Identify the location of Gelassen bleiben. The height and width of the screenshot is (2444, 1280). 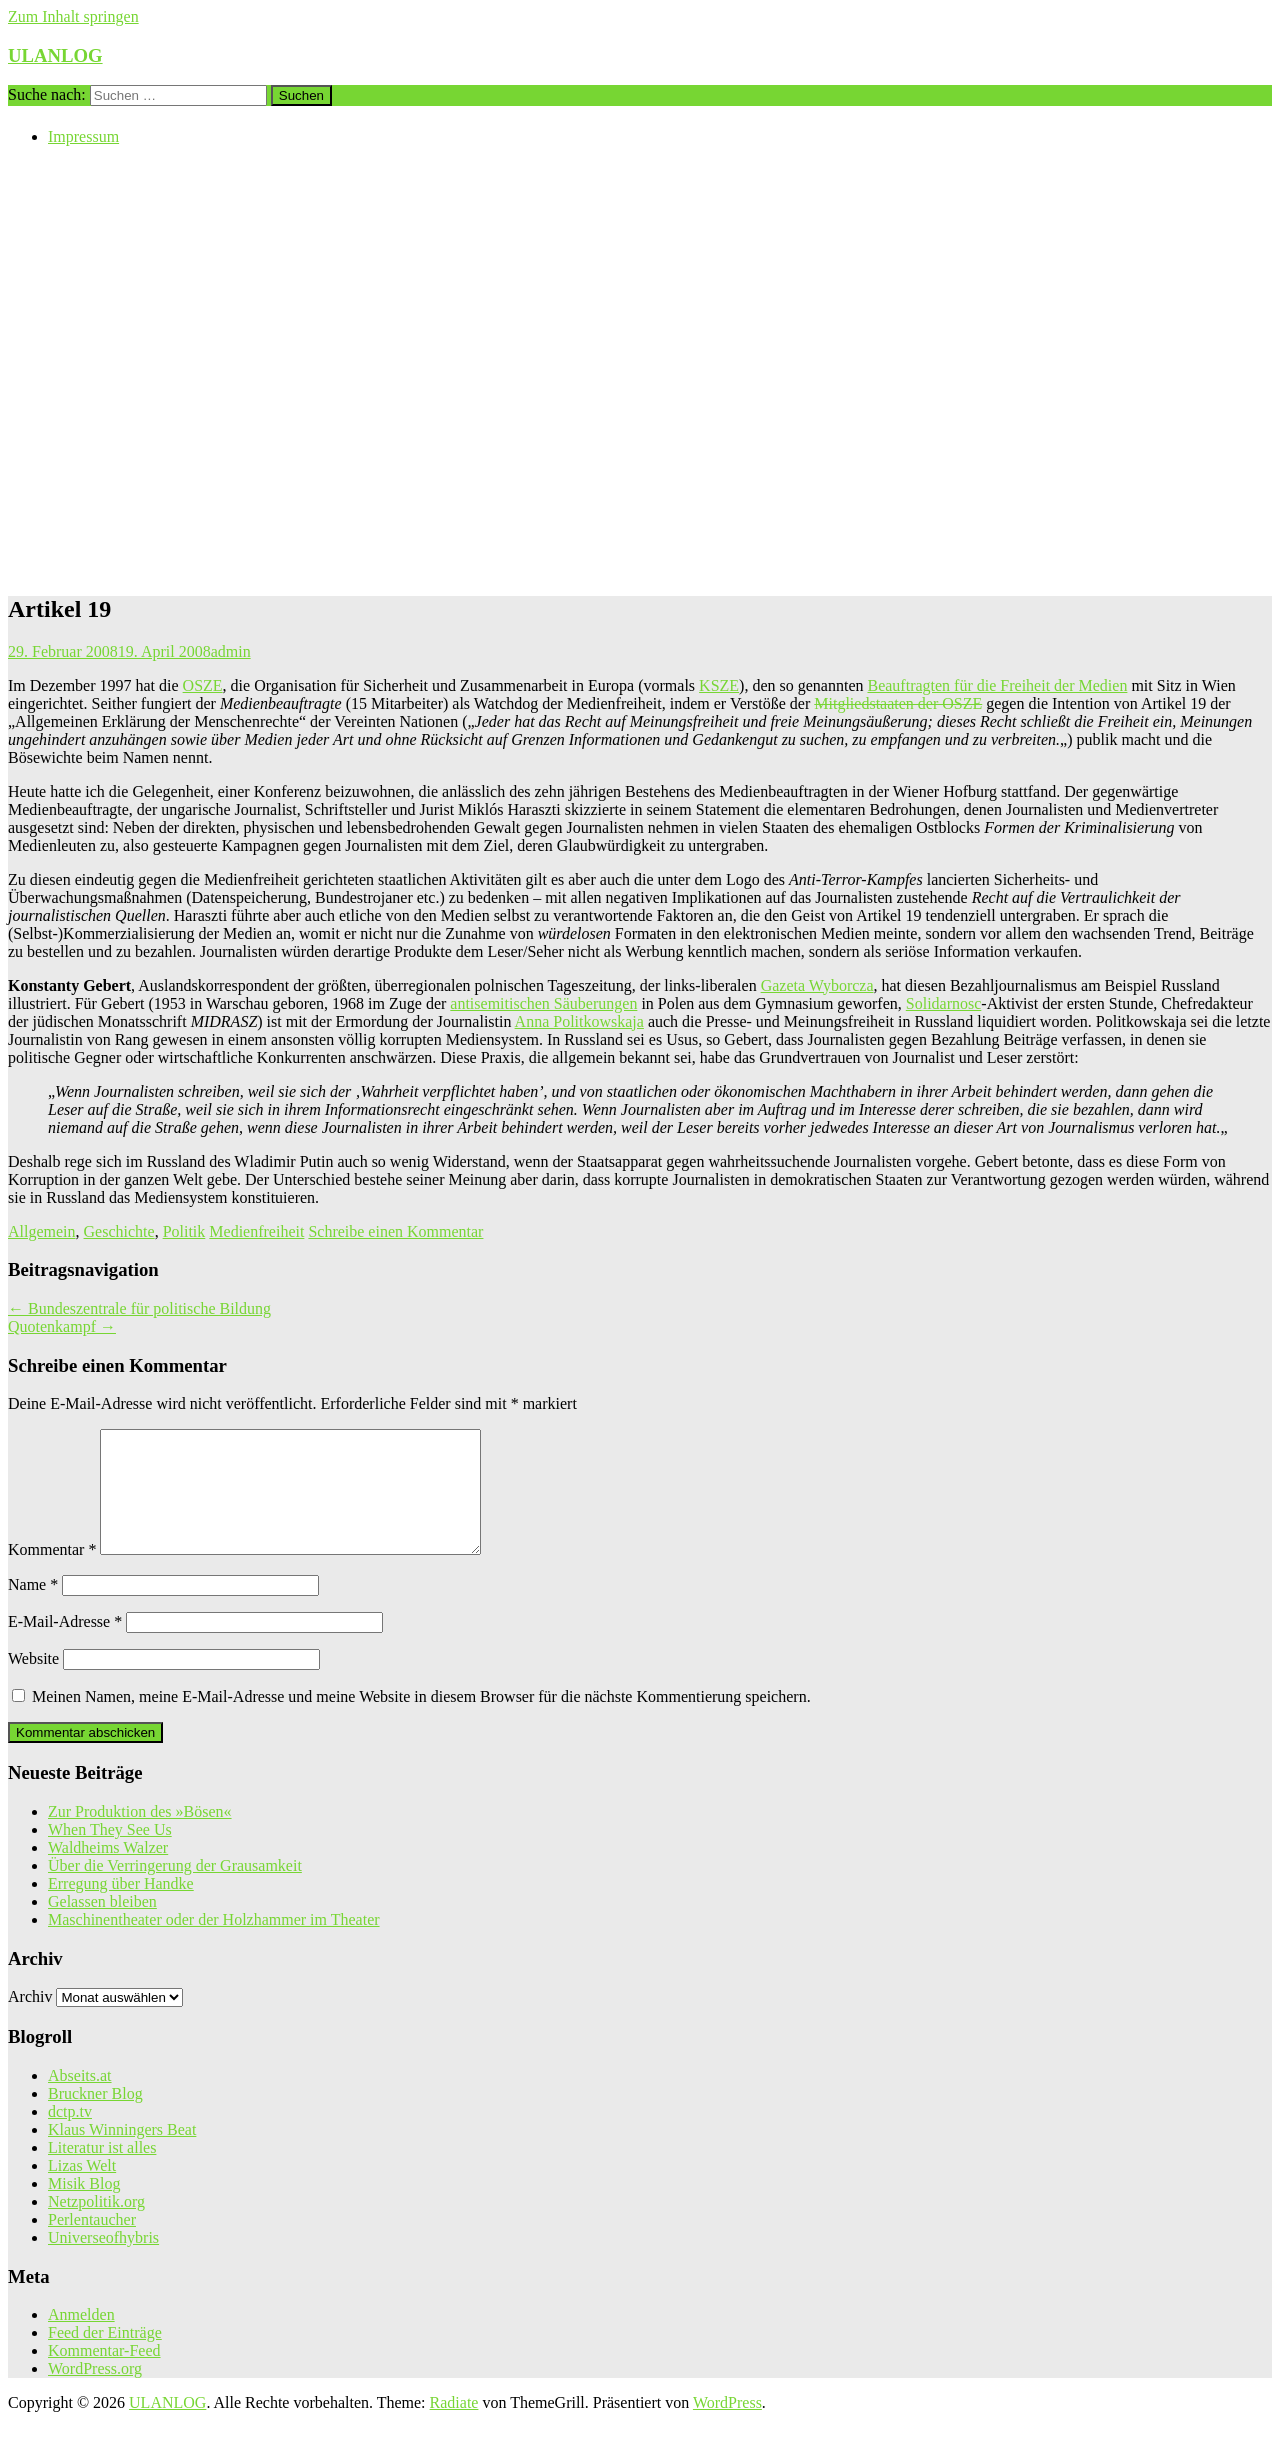
(102, 1925).